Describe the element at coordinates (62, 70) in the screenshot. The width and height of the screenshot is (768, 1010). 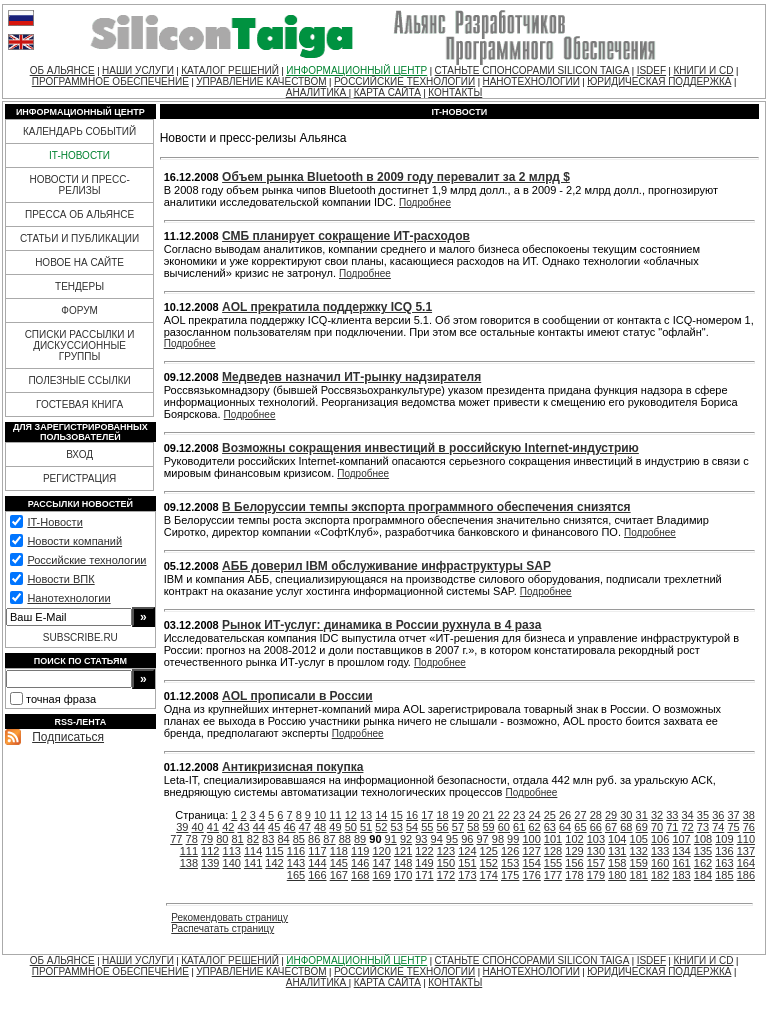
I see `ОБ АЛЬЯНСЕ` at that location.